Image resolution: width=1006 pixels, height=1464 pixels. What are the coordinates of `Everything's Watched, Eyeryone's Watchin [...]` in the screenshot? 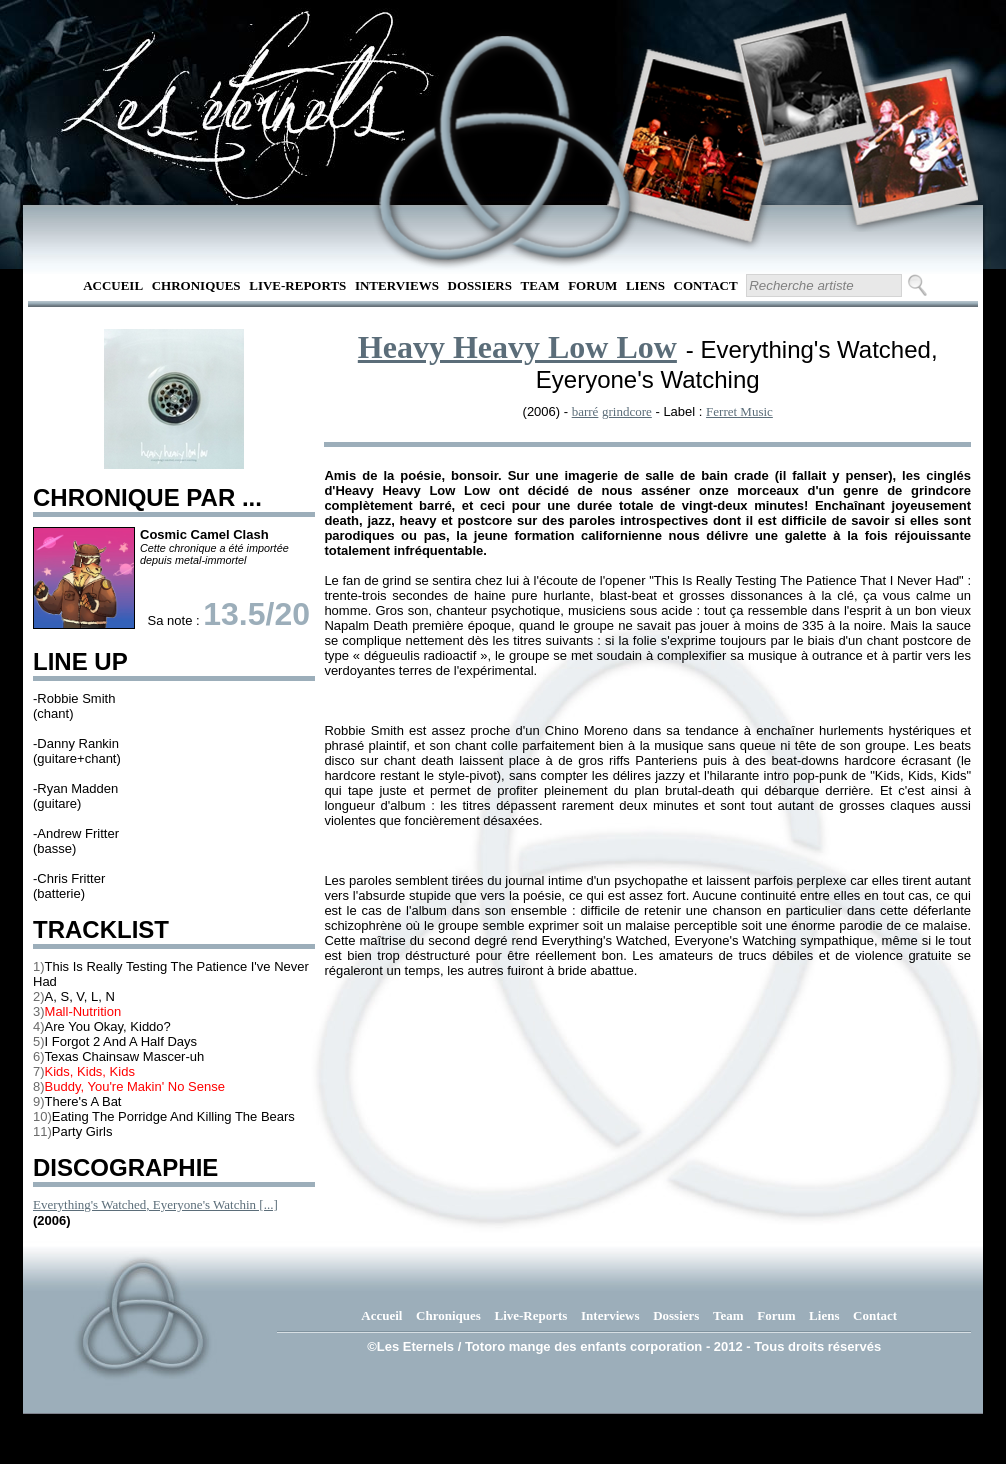 It's located at (155, 1204).